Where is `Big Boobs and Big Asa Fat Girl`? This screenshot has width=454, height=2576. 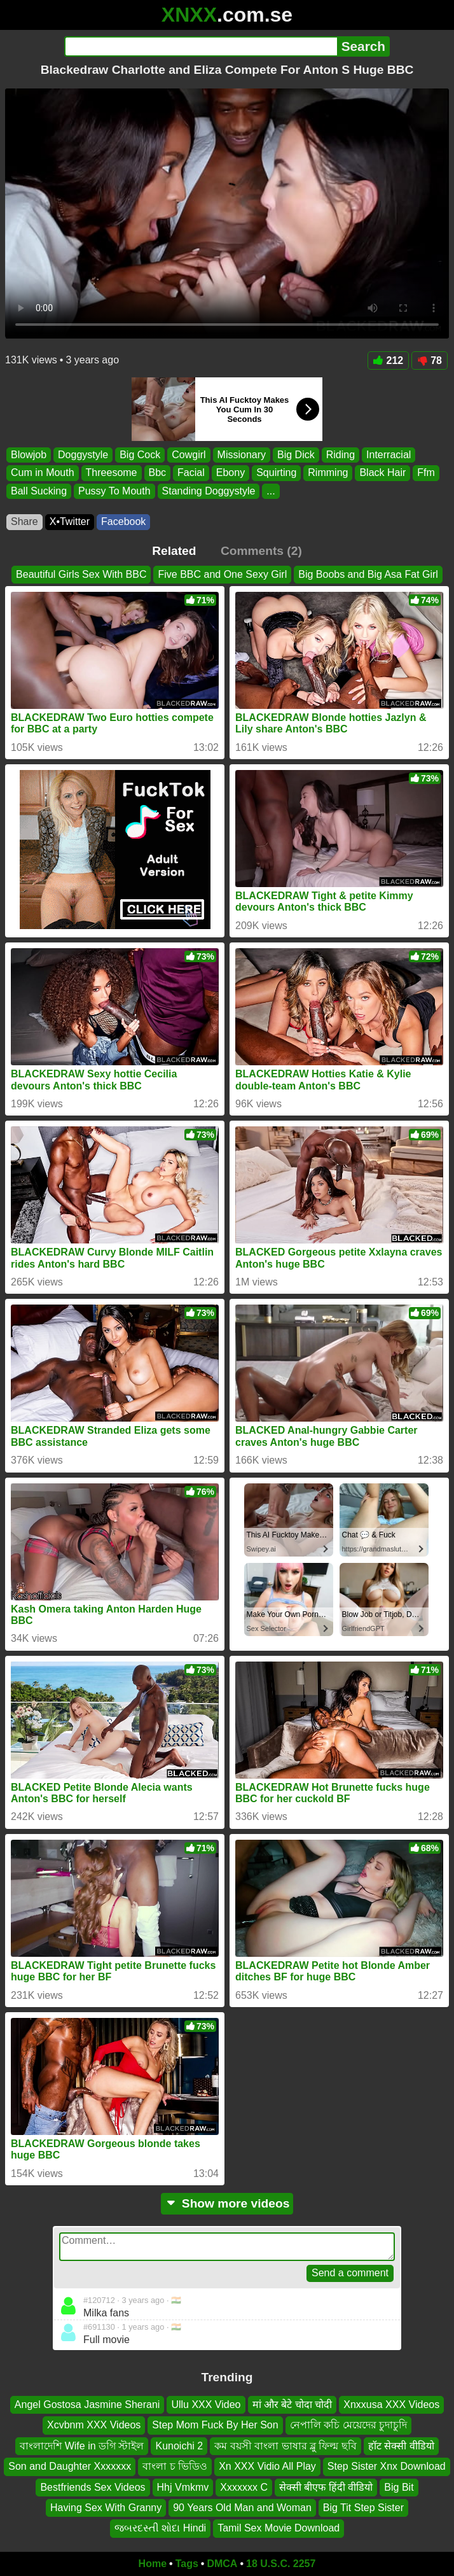 Big Boobs and Big Asa Fat Girl is located at coordinates (368, 574).